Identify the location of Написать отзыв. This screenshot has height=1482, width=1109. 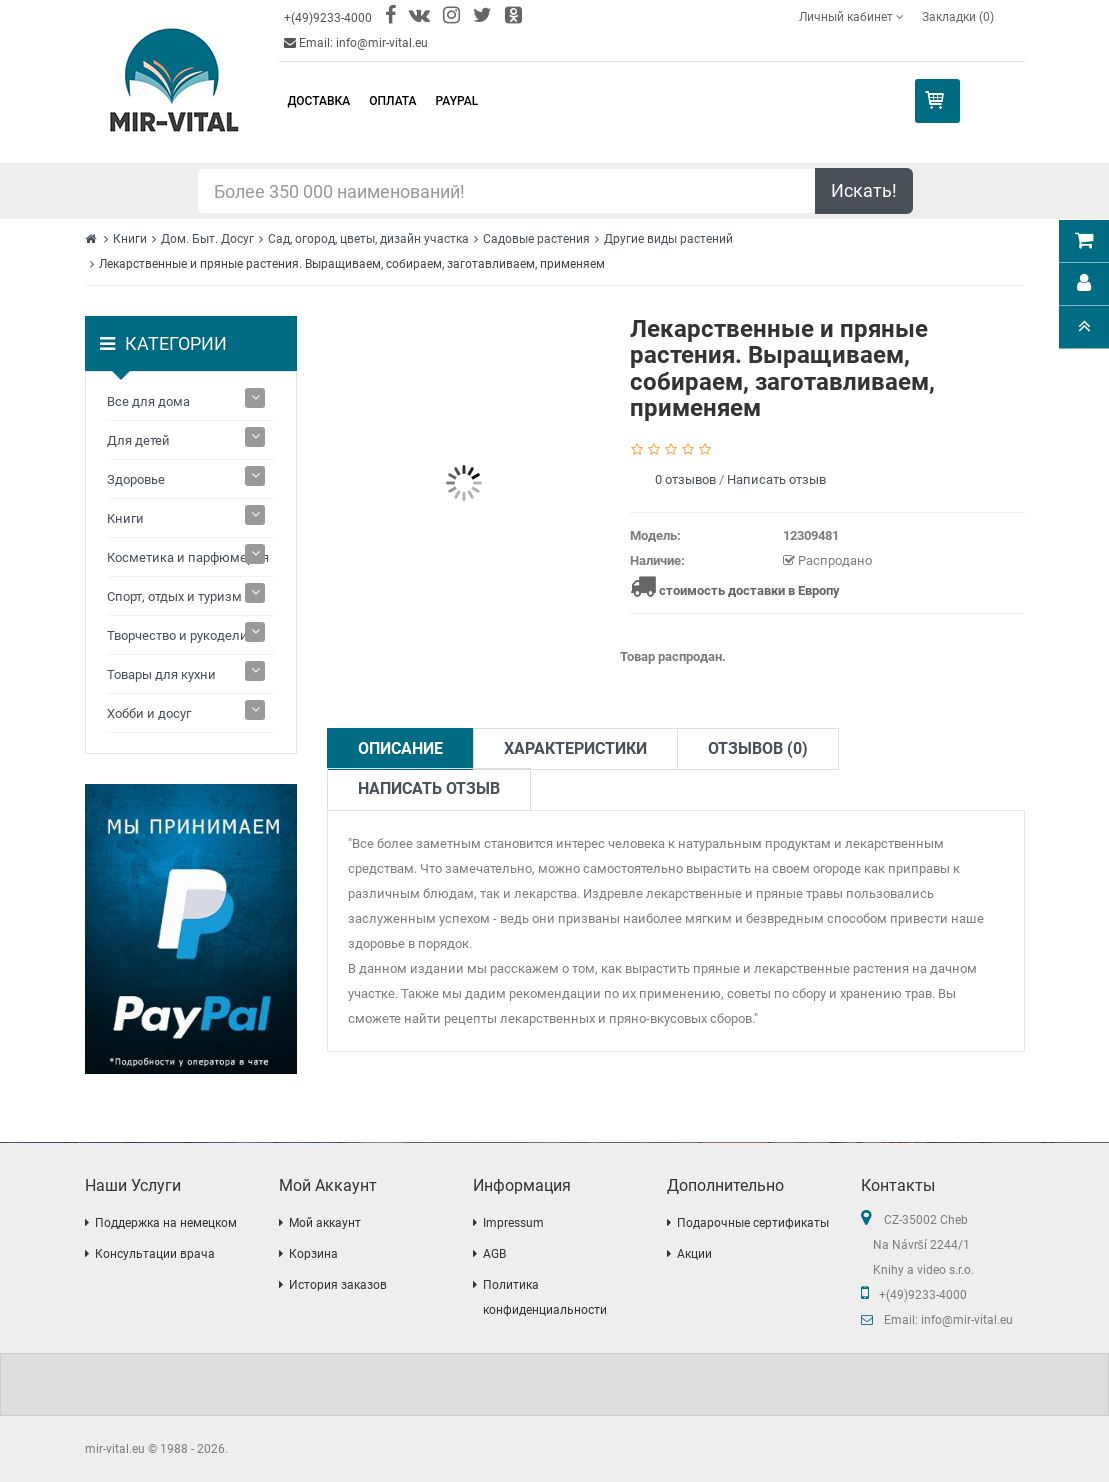
(776, 479).